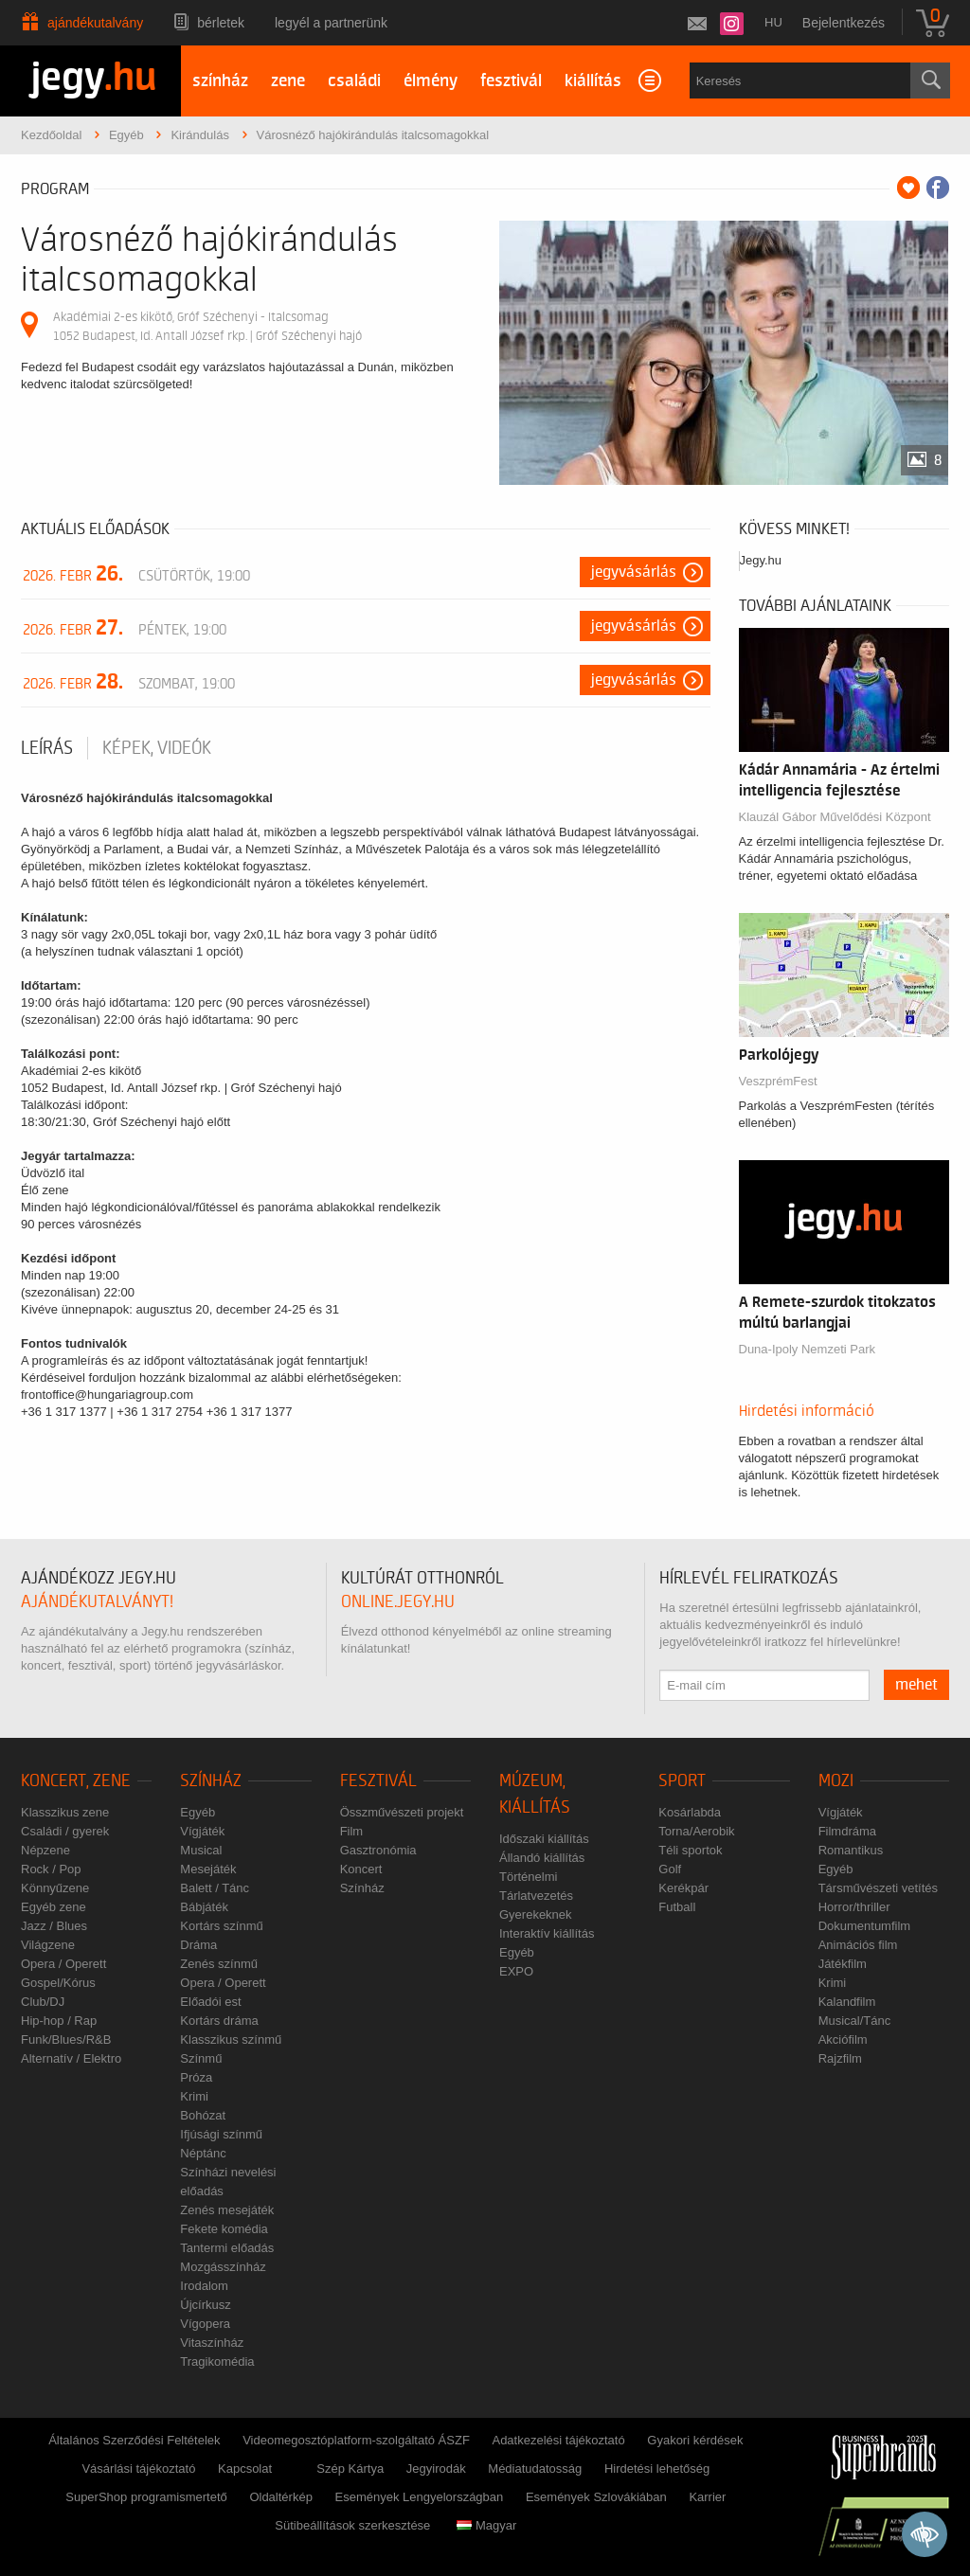 The image size is (970, 2576). What do you see at coordinates (202, 2153) in the screenshot?
I see `Néptánc` at bounding box center [202, 2153].